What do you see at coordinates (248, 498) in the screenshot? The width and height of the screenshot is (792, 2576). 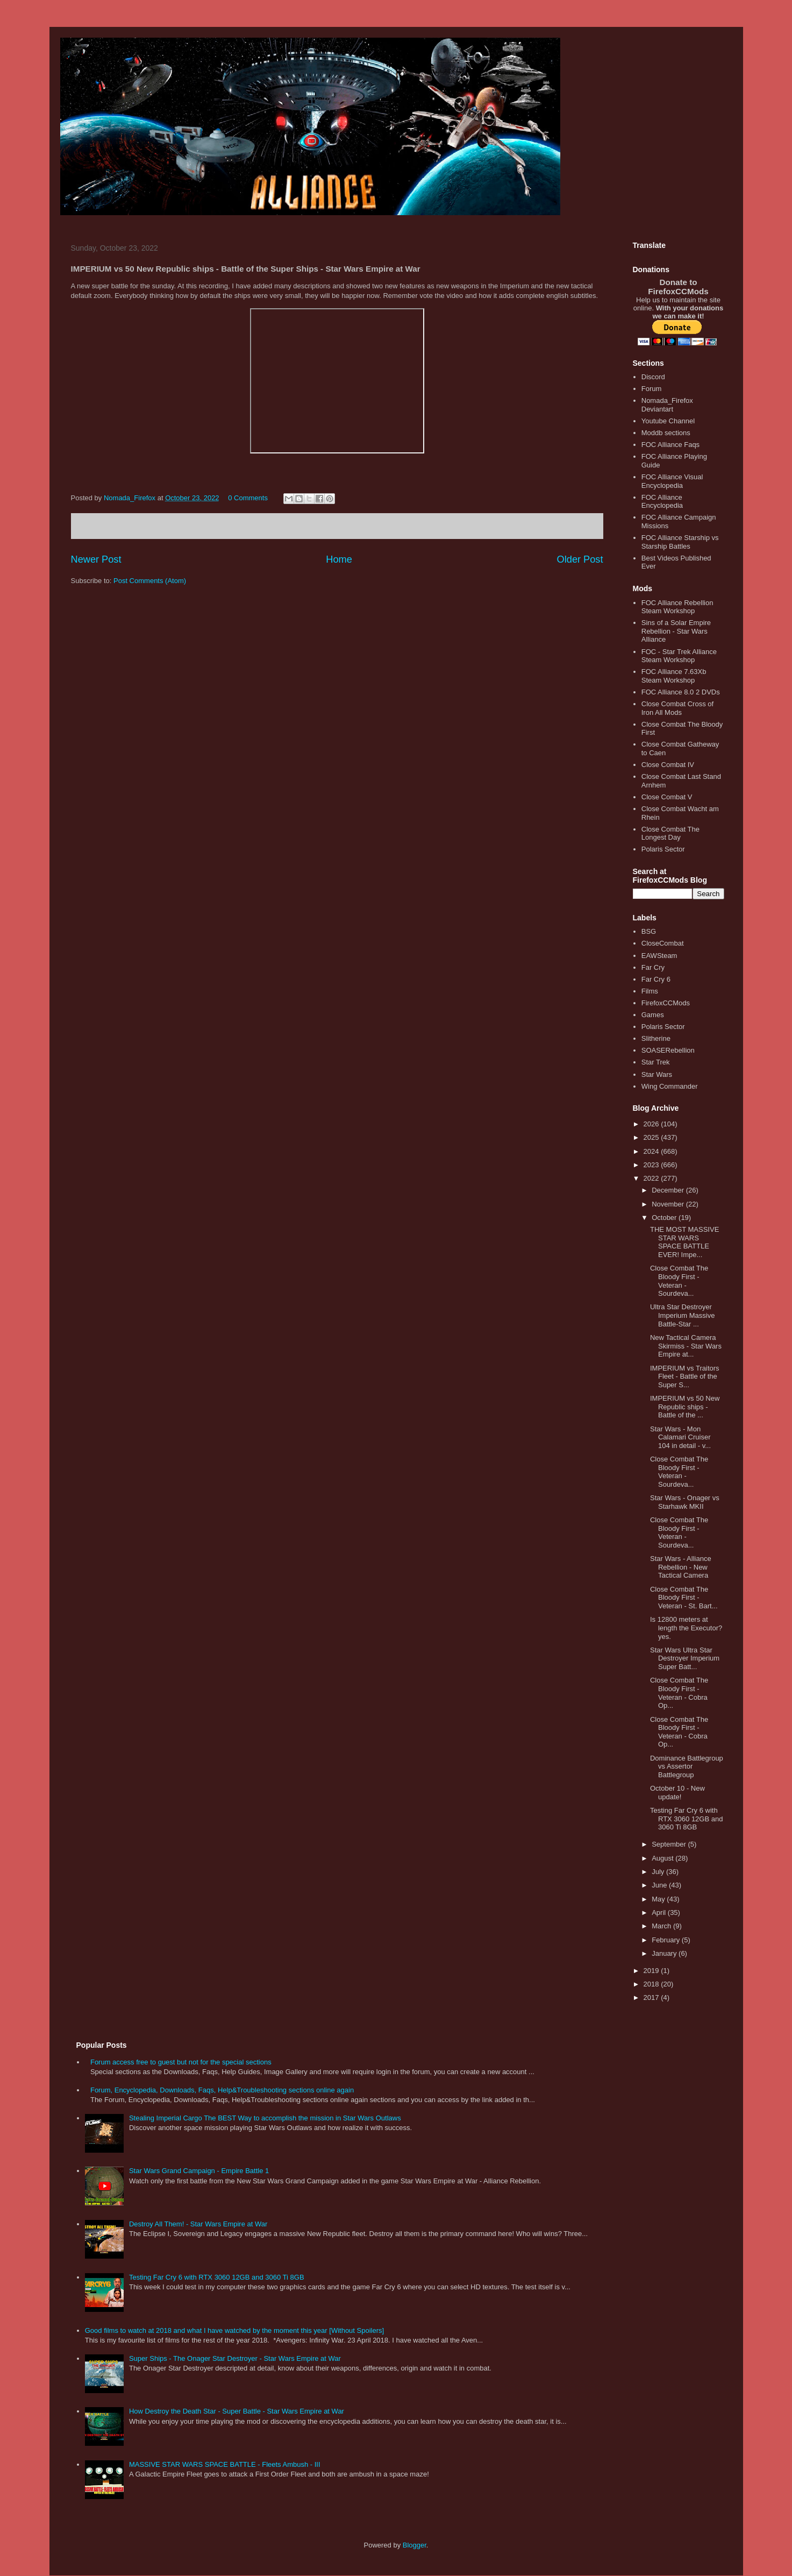 I see `0 Comments` at bounding box center [248, 498].